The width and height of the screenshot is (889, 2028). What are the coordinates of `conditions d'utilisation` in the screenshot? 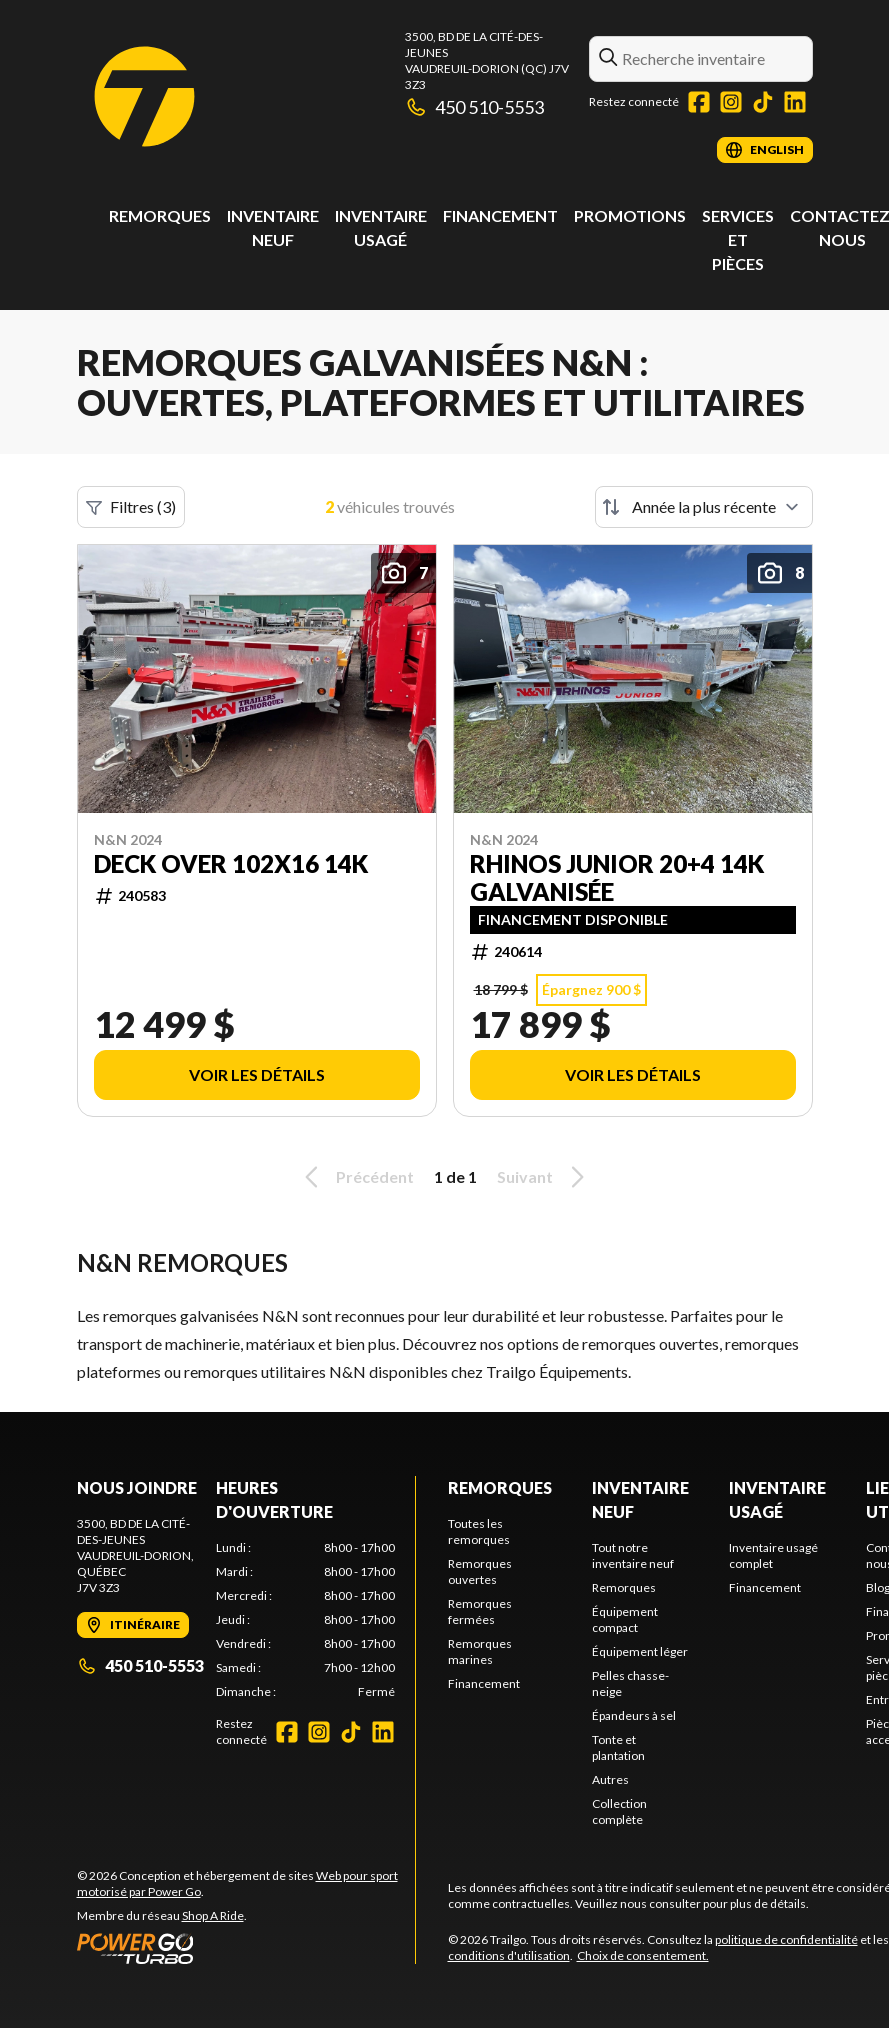 It's located at (509, 1955).